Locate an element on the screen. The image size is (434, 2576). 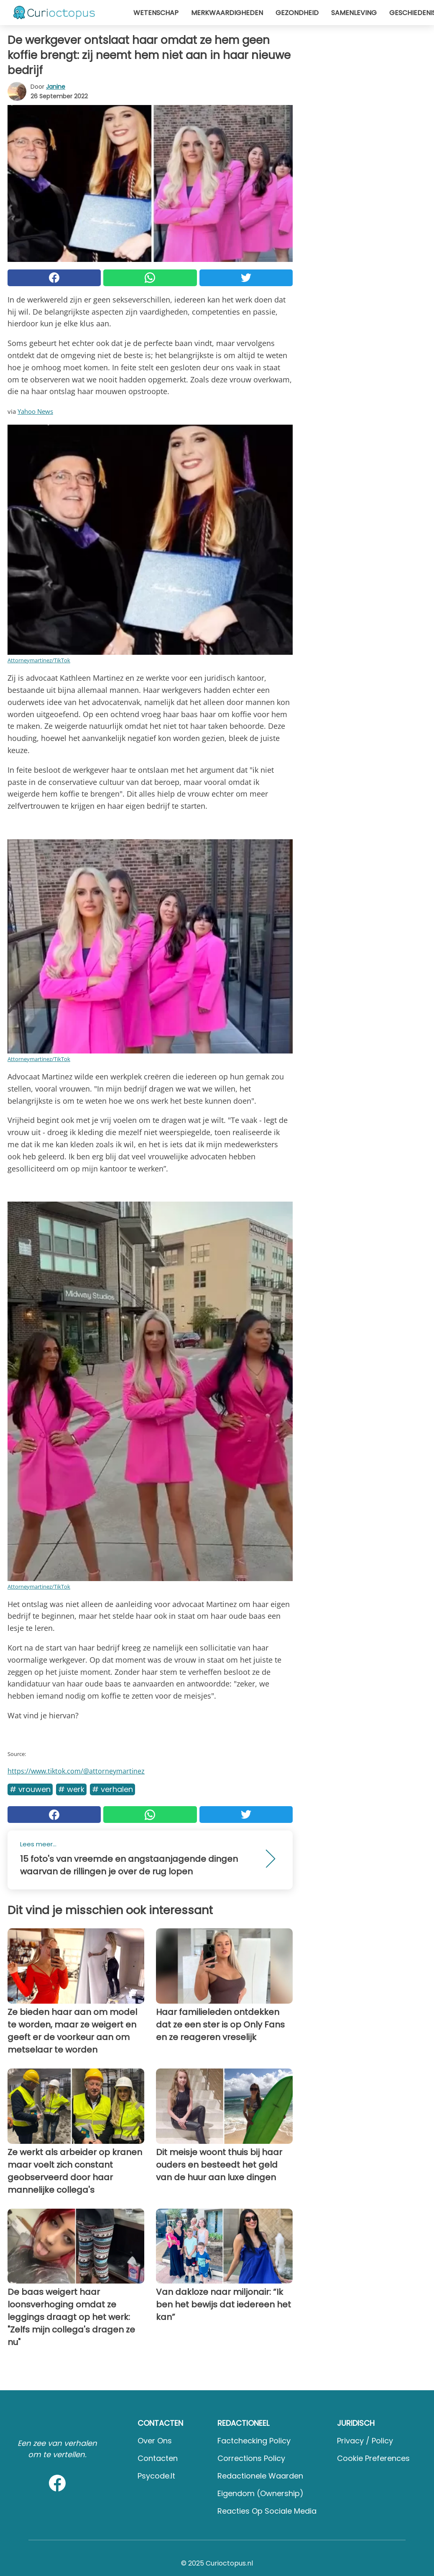
Redactionele waarden is located at coordinates (260, 2476).